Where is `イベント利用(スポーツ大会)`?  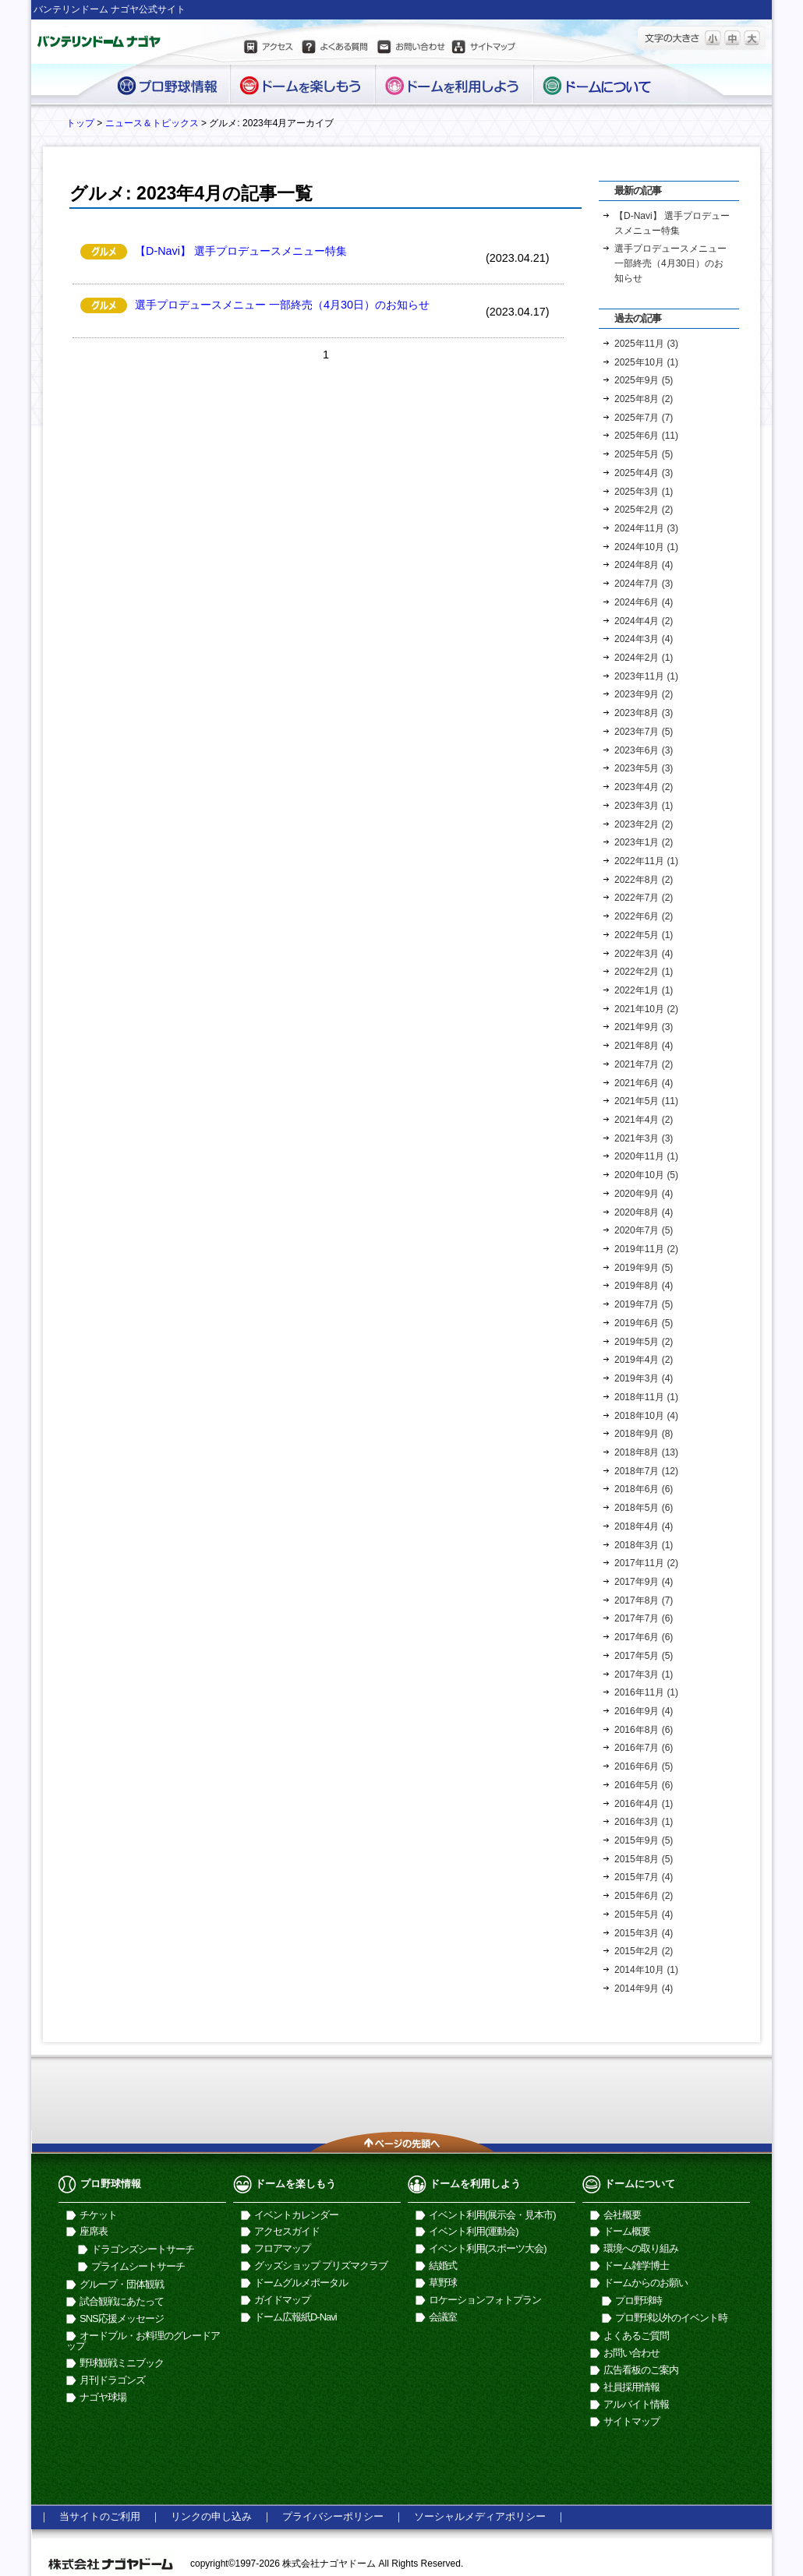 イベント利用(スポーツ大会) is located at coordinates (488, 2248).